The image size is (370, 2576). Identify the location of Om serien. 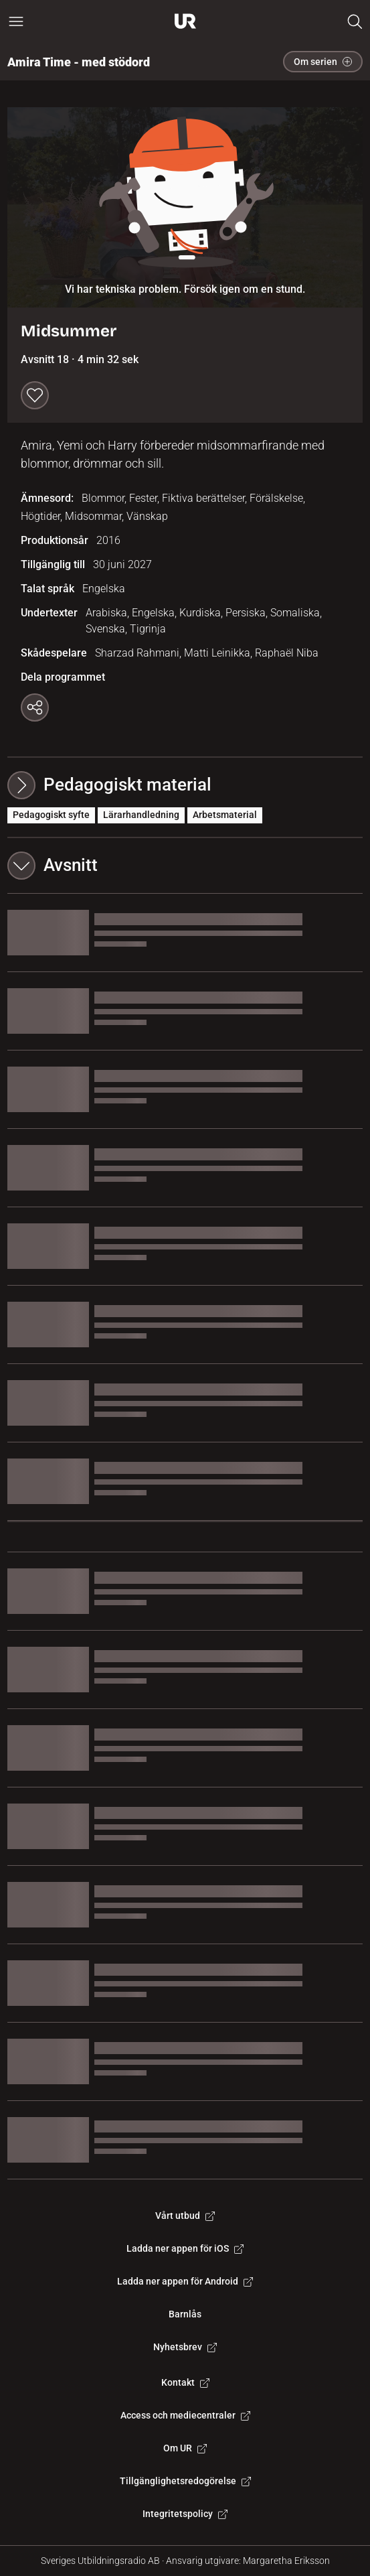
(323, 61).